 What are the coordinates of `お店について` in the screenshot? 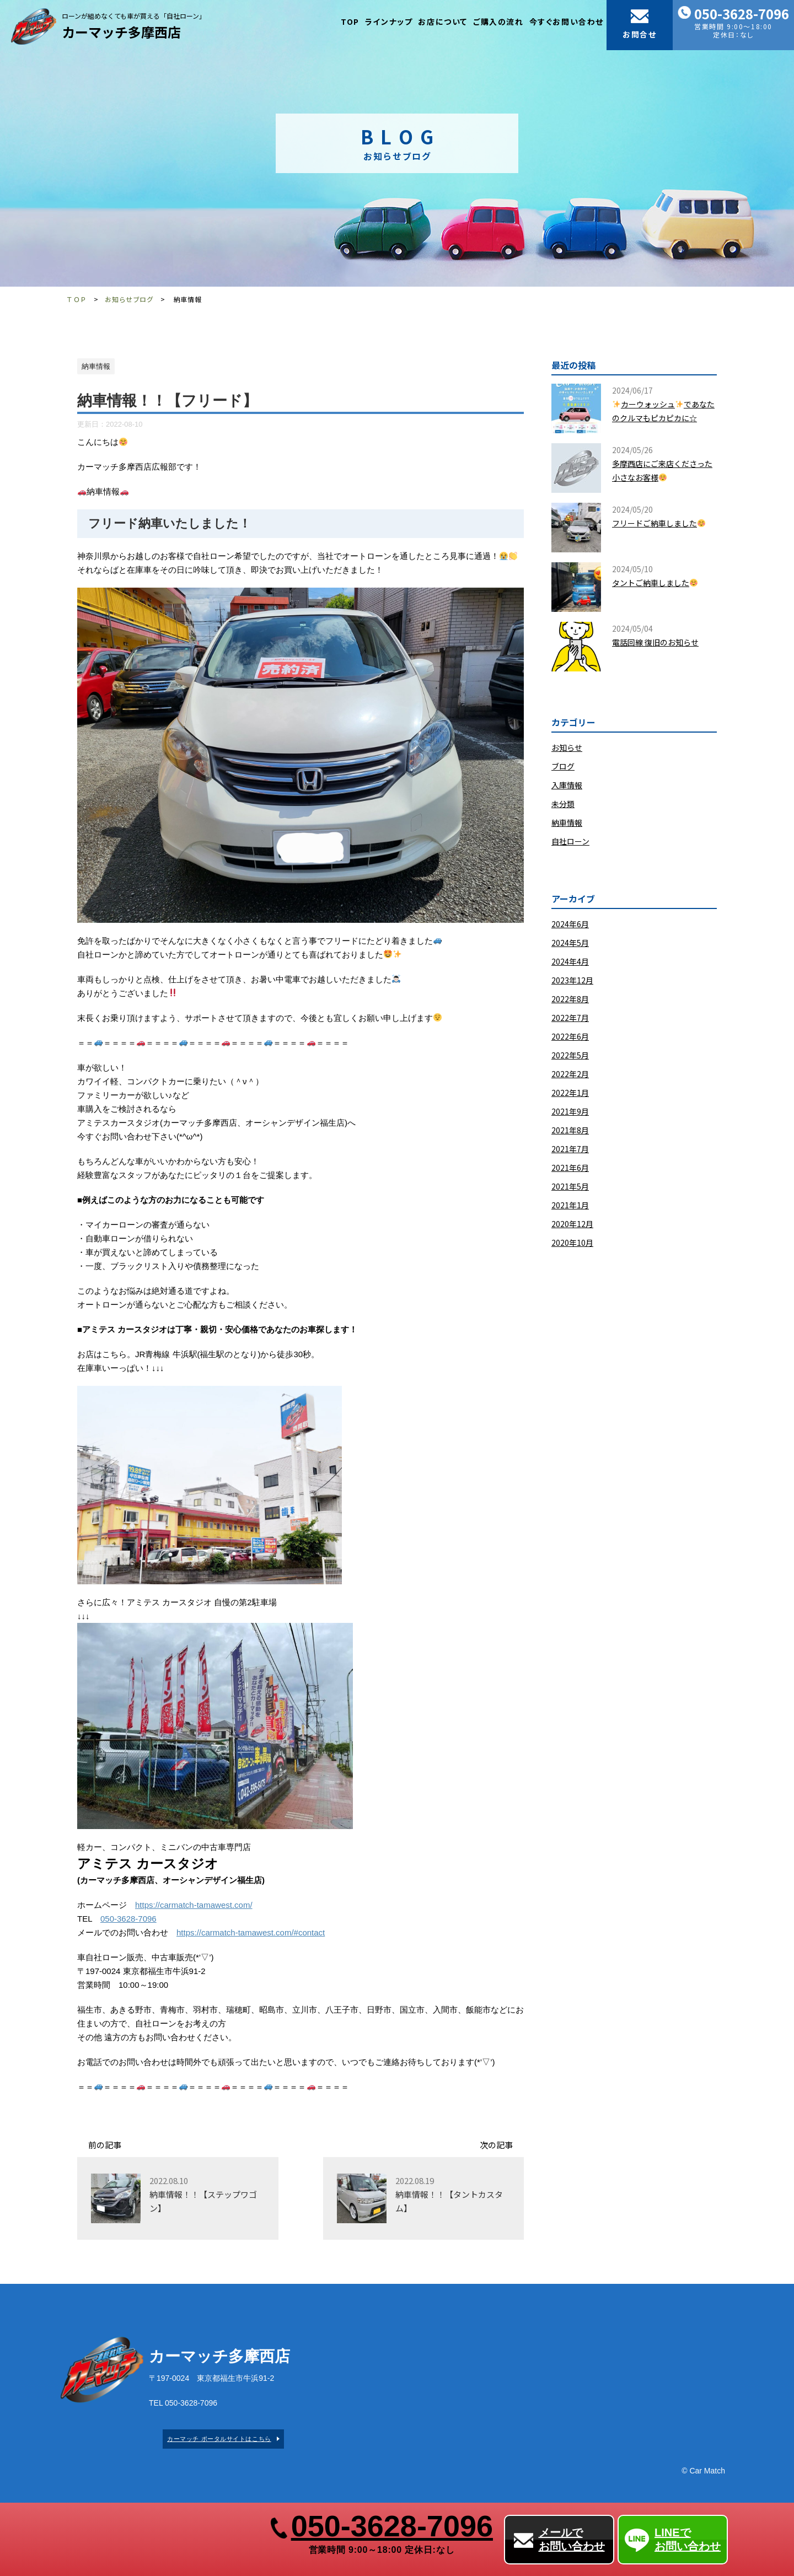 It's located at (443, 21).